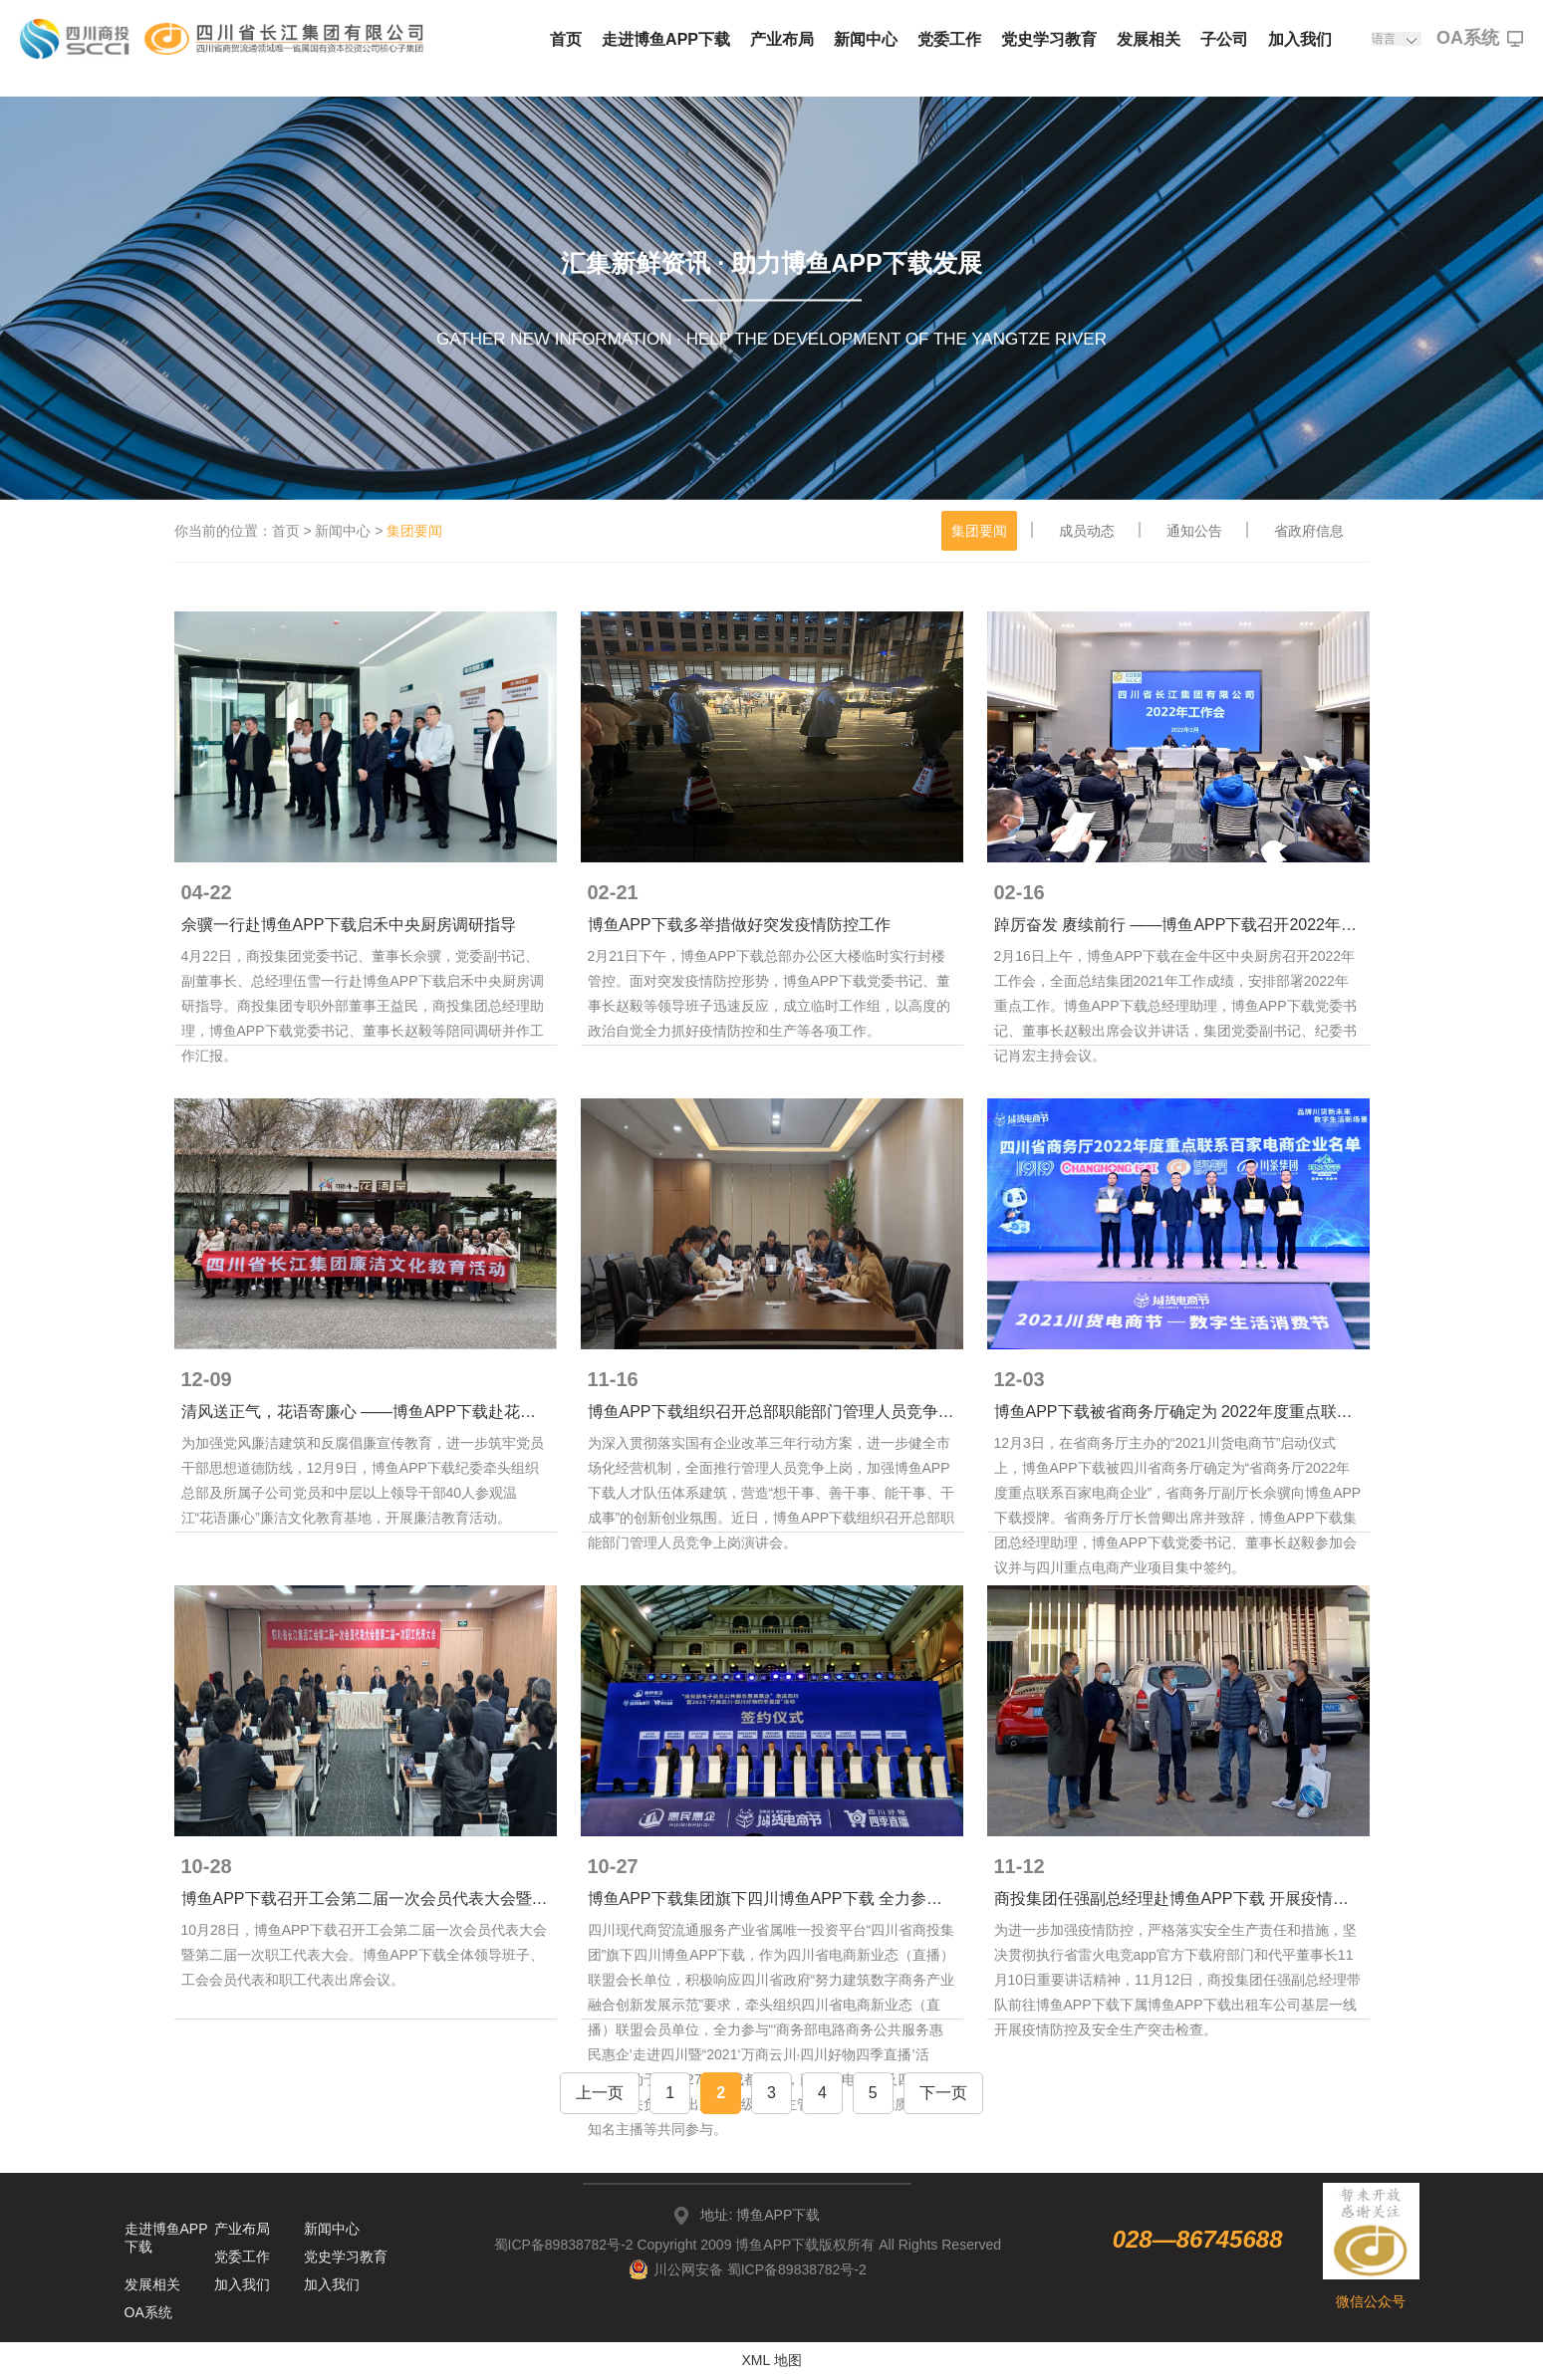  I want to click on 产业布局, so click(782, 39).